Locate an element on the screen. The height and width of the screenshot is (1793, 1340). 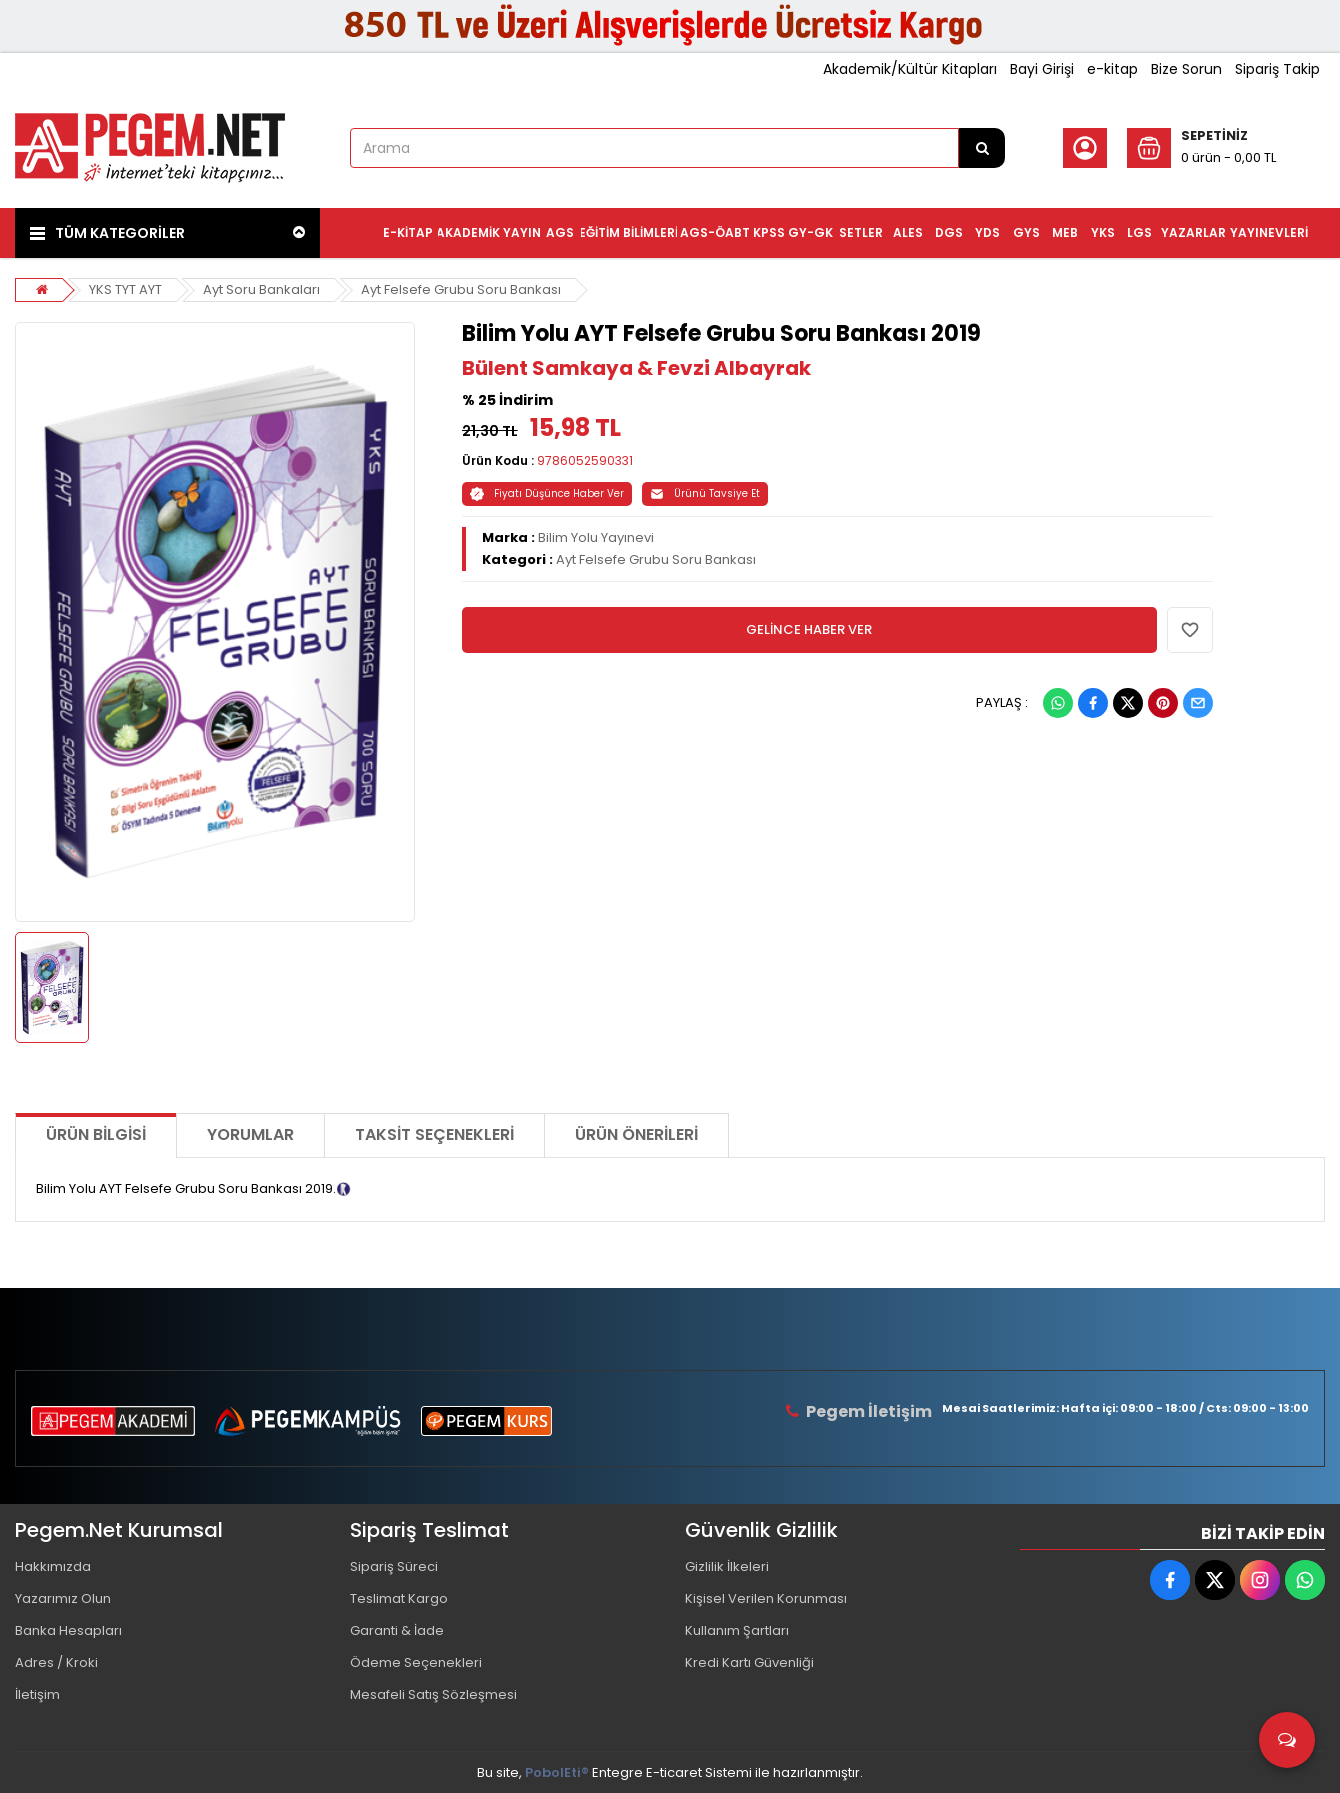
[Arama] is located at coordinates (982, 148).